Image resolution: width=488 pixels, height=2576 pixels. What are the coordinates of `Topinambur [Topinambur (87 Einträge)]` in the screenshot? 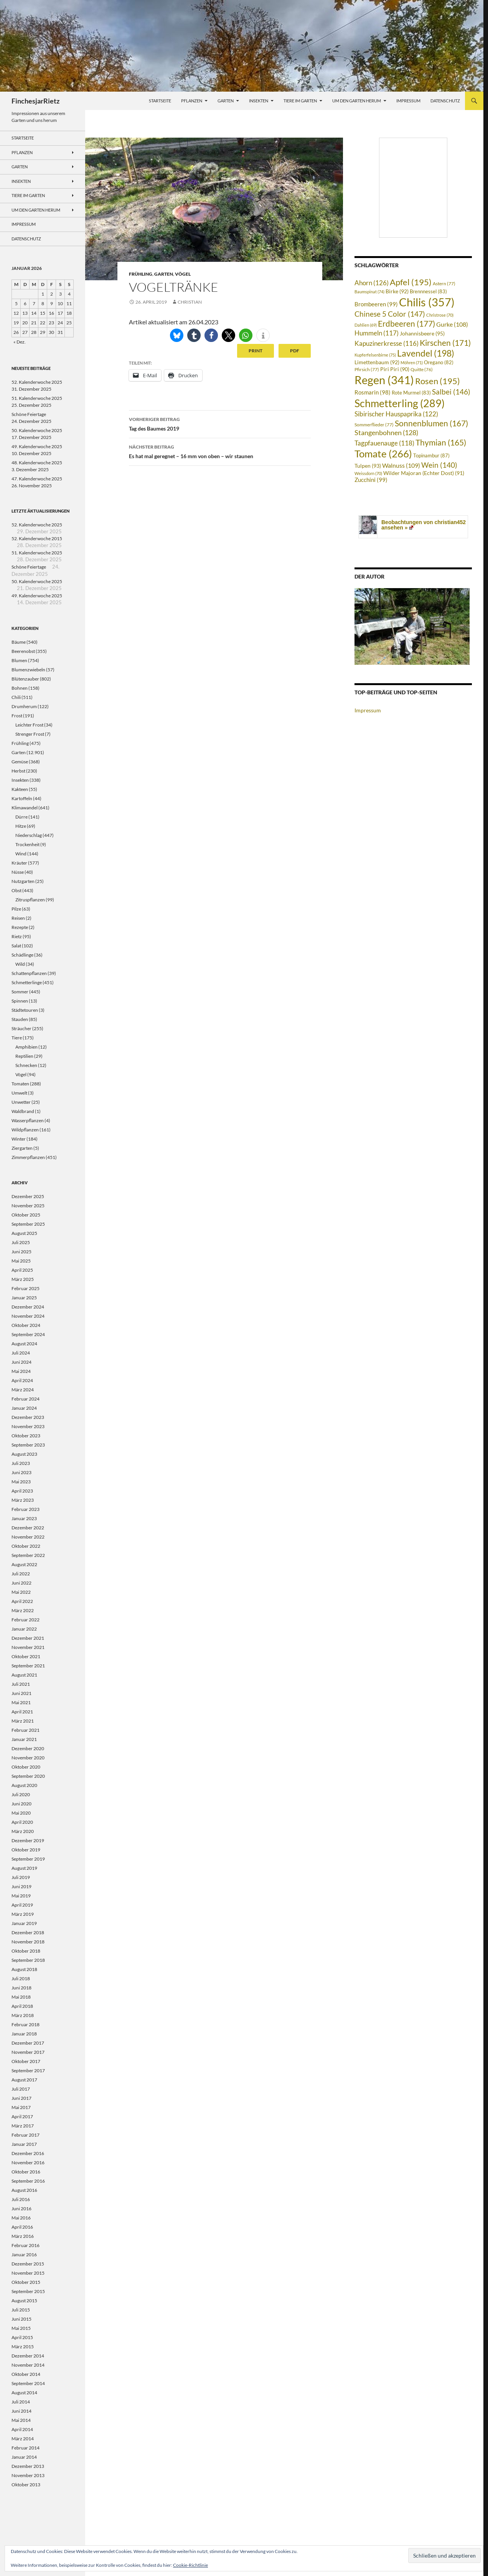 It's located at (431, 455).